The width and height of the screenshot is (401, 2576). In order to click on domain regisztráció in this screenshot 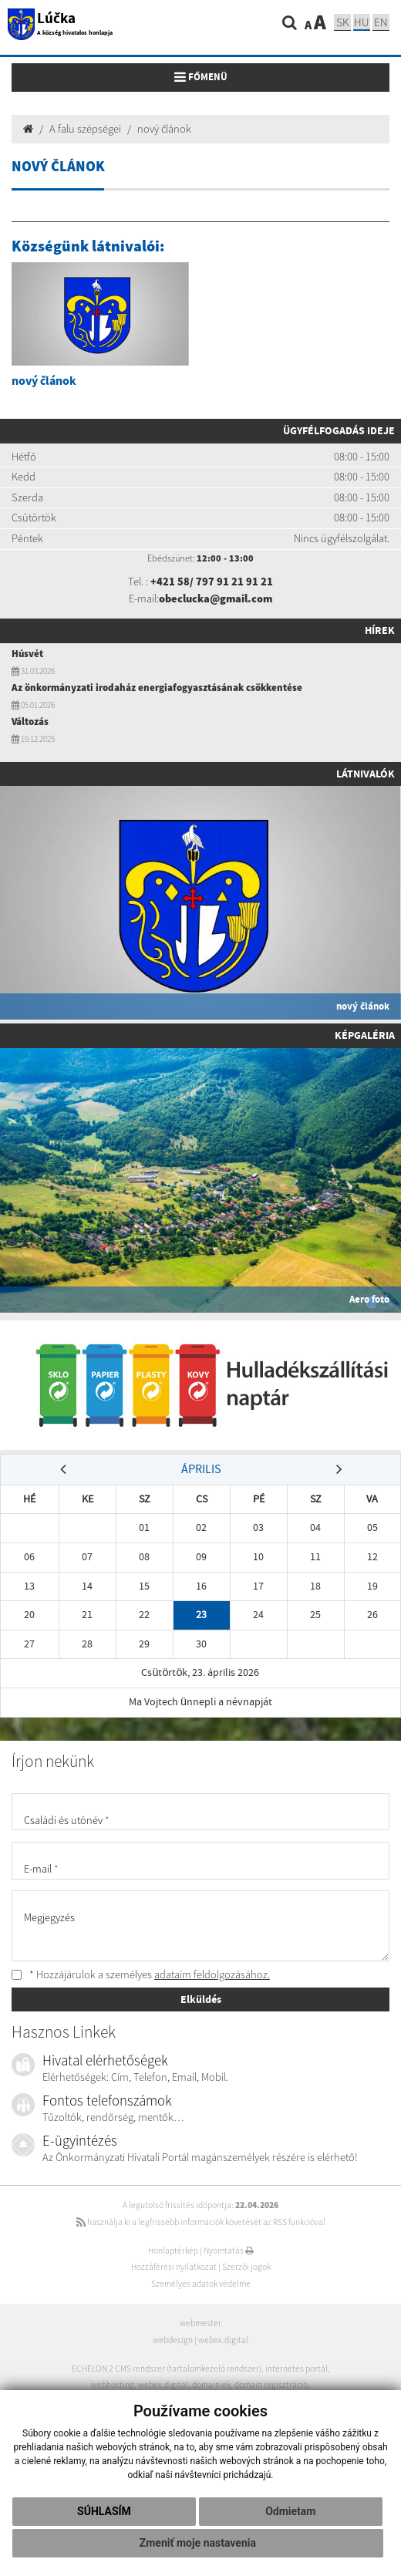, I will do `click(271, 2384)`.